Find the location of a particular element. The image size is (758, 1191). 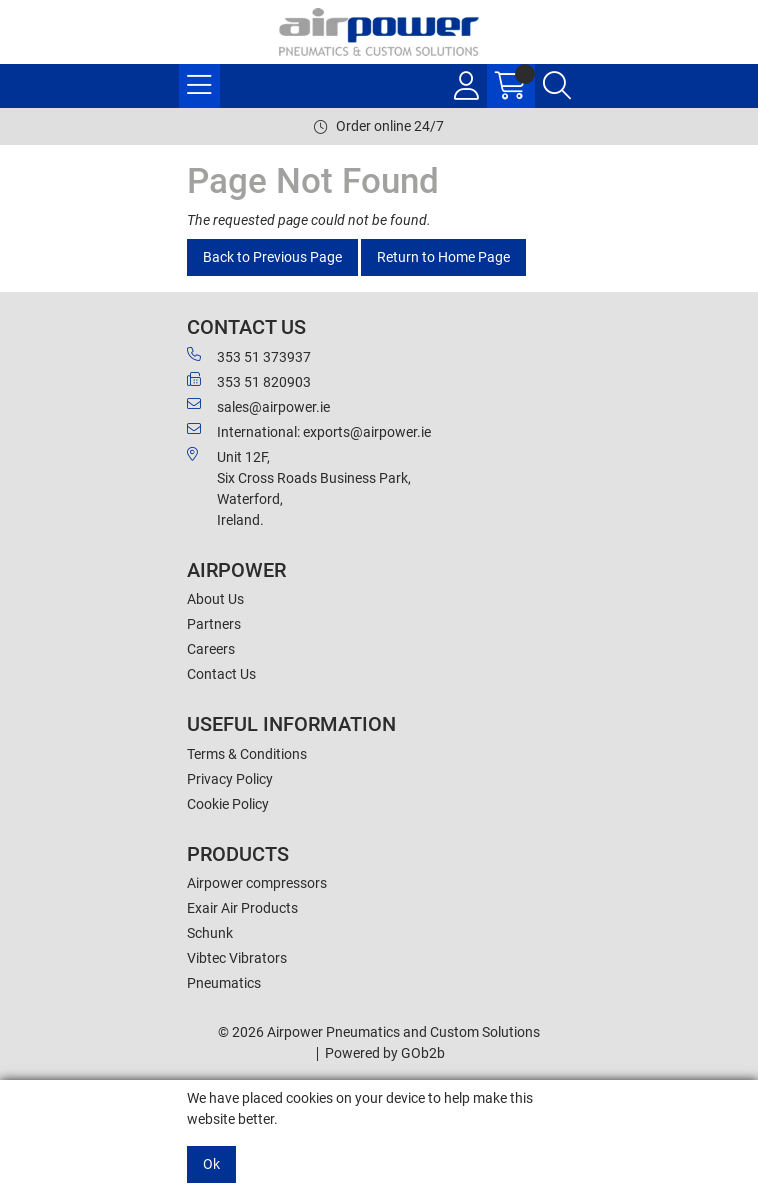

353 51 820903 is located at coordinates (249, 381).